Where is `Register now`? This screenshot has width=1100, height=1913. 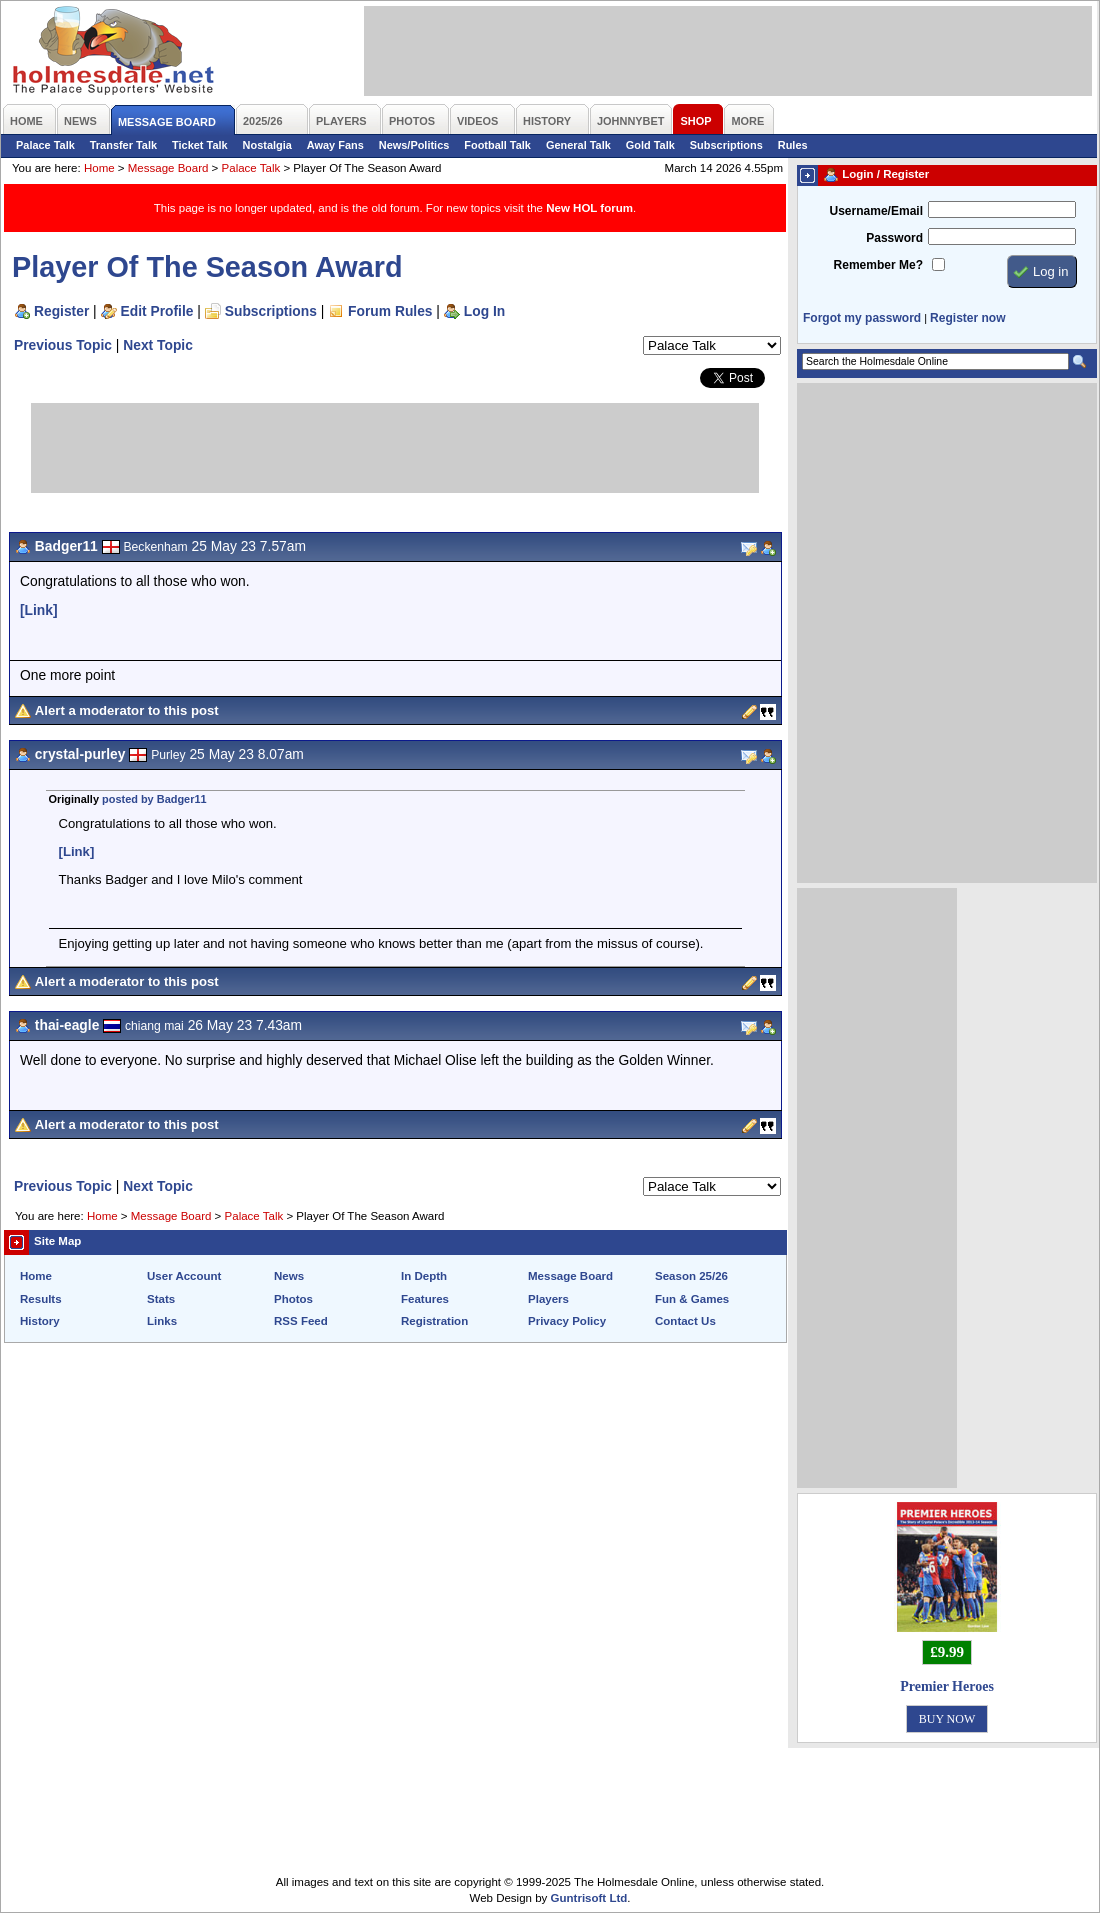 Register now is located at coordinates (967, 318).